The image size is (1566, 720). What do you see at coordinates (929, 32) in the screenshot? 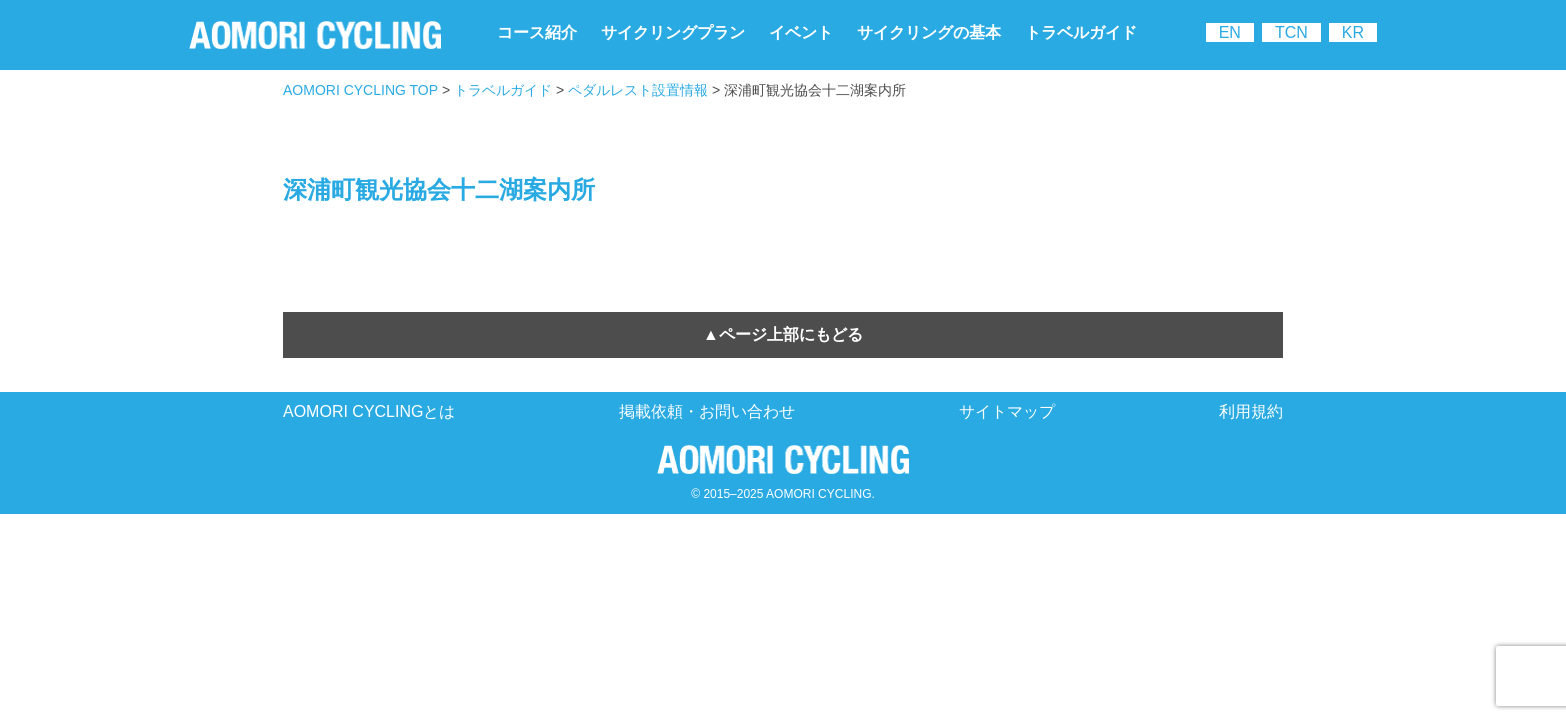
I see `サイクリングの基本` at bounding box center [929, 32].